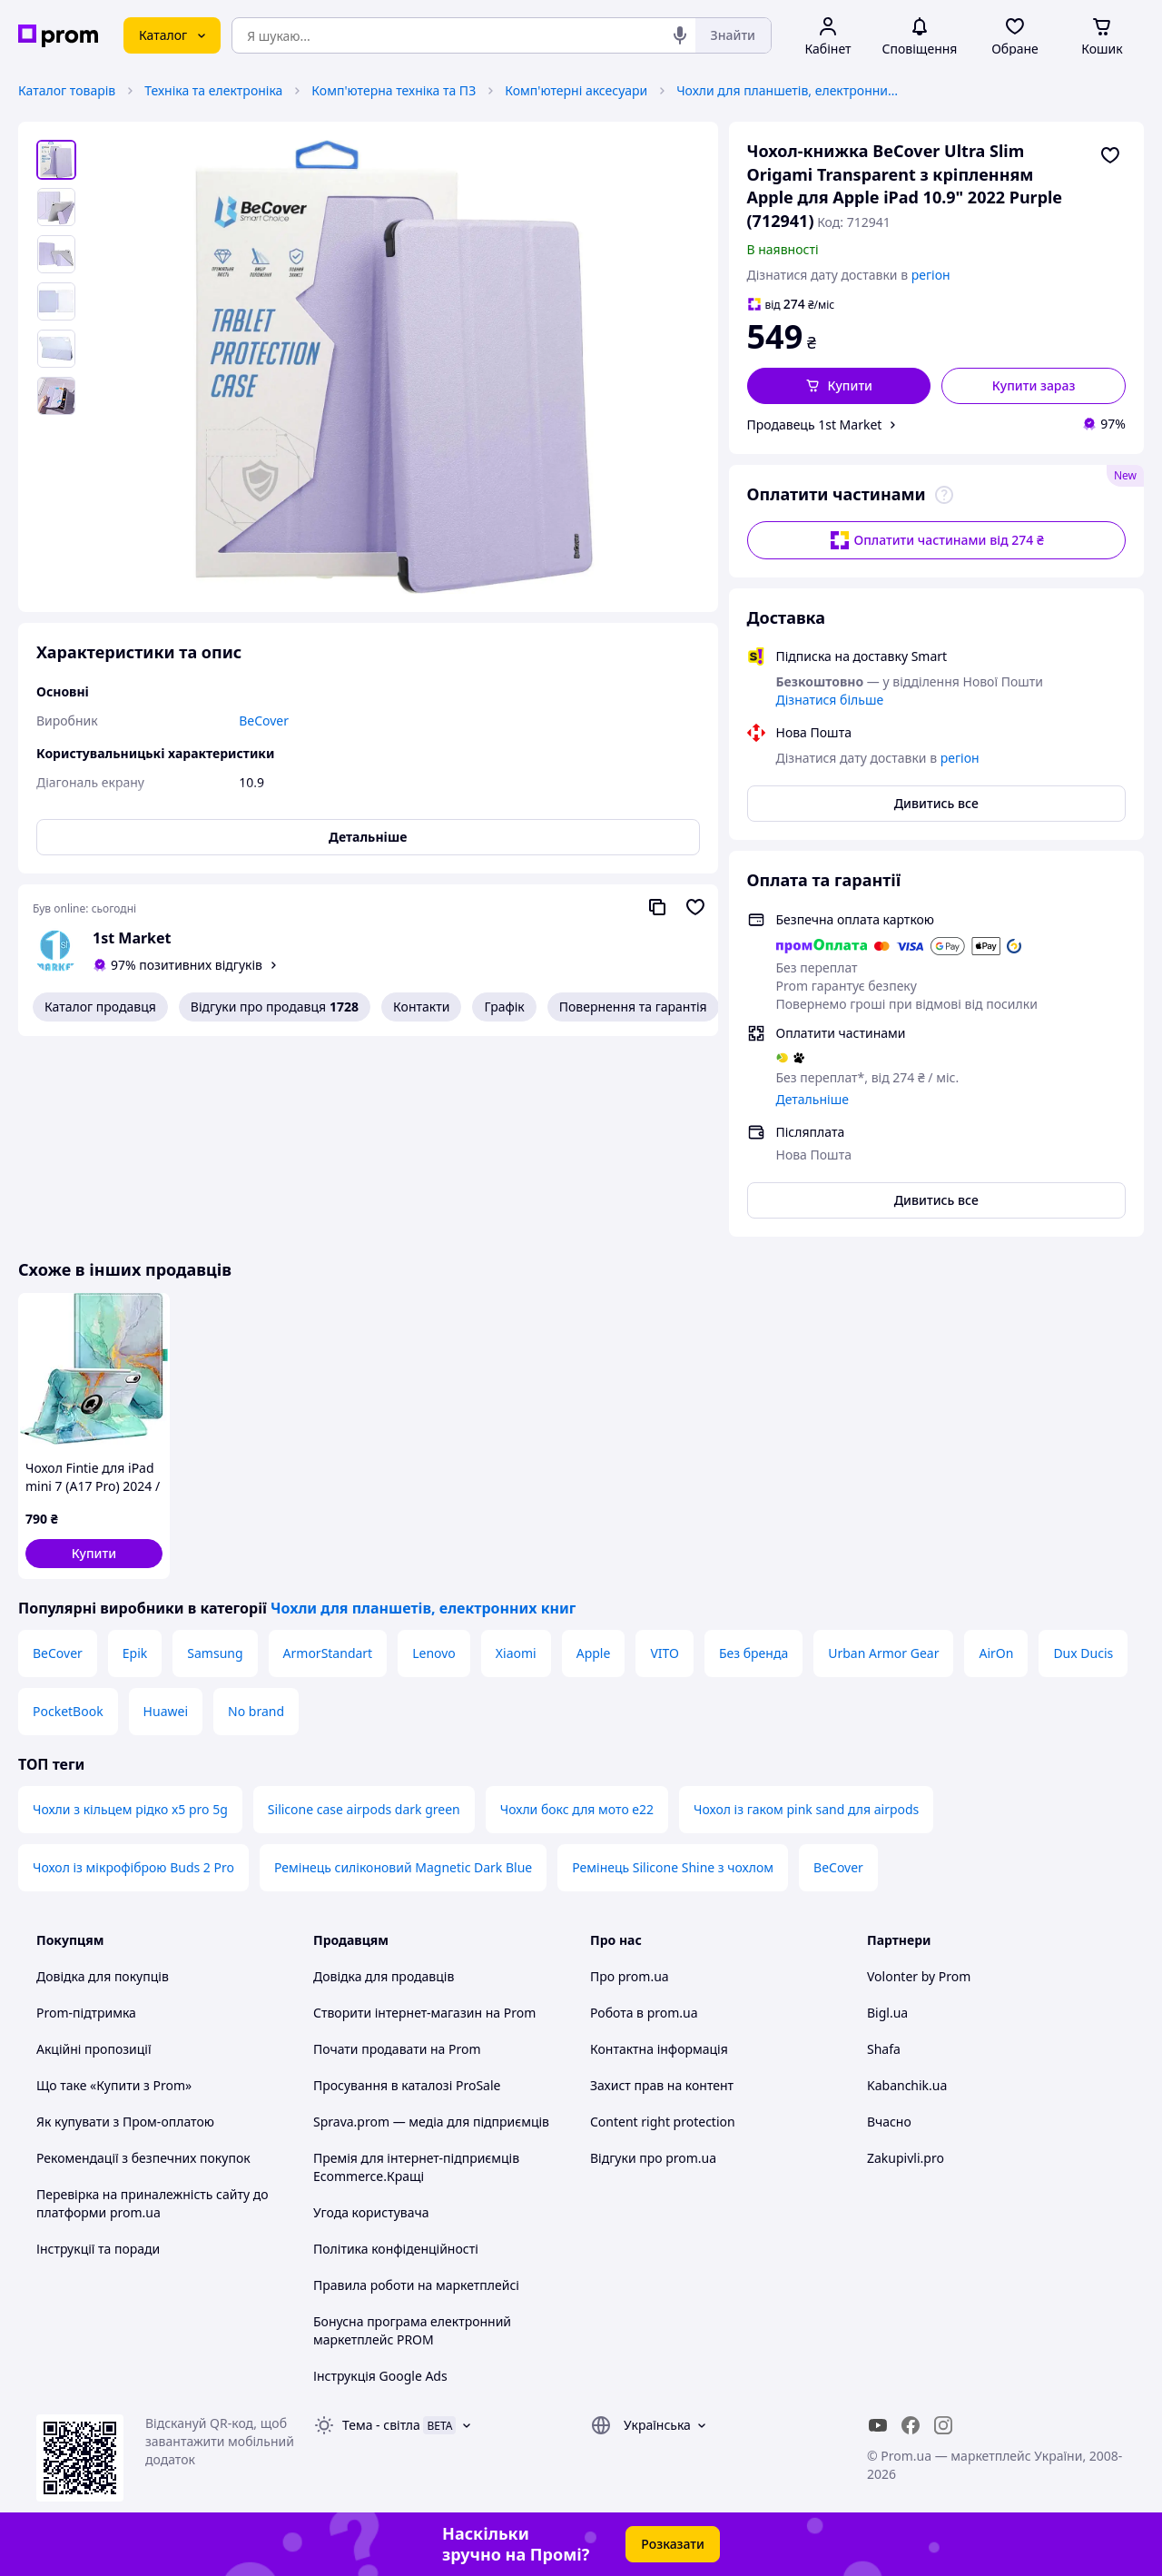  I want to click on Як купувати з Пром-оплатою, so click(125, 2121).